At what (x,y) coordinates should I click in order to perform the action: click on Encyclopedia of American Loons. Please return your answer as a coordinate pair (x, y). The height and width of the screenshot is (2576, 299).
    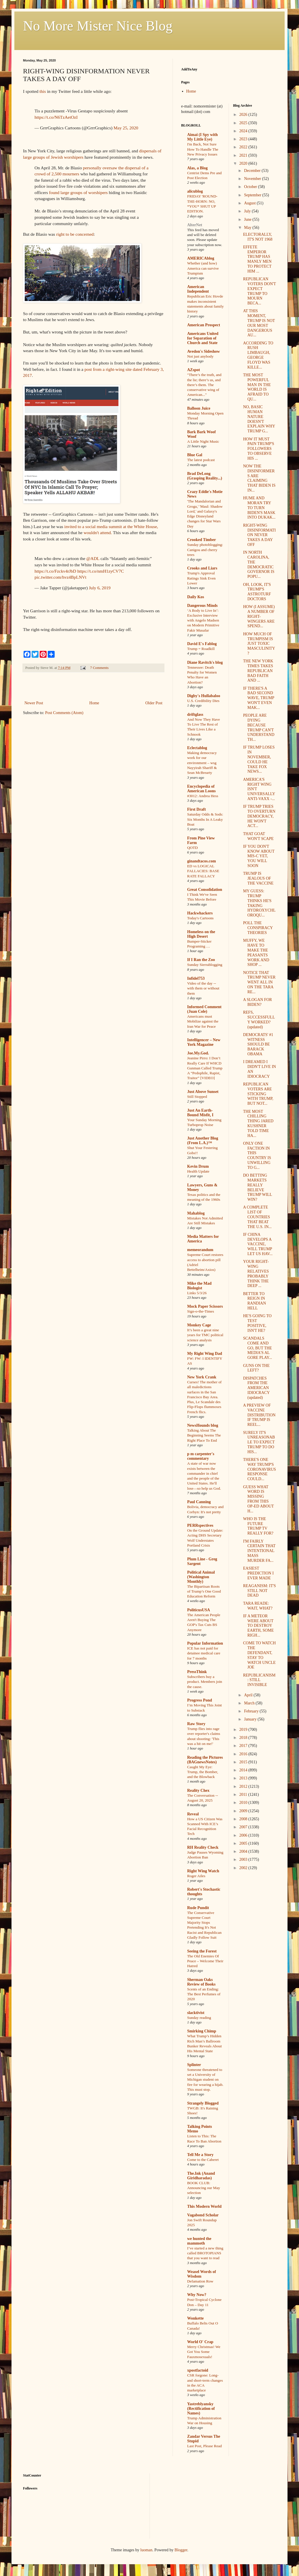
    Looking at the image, I should click on (201, 788).